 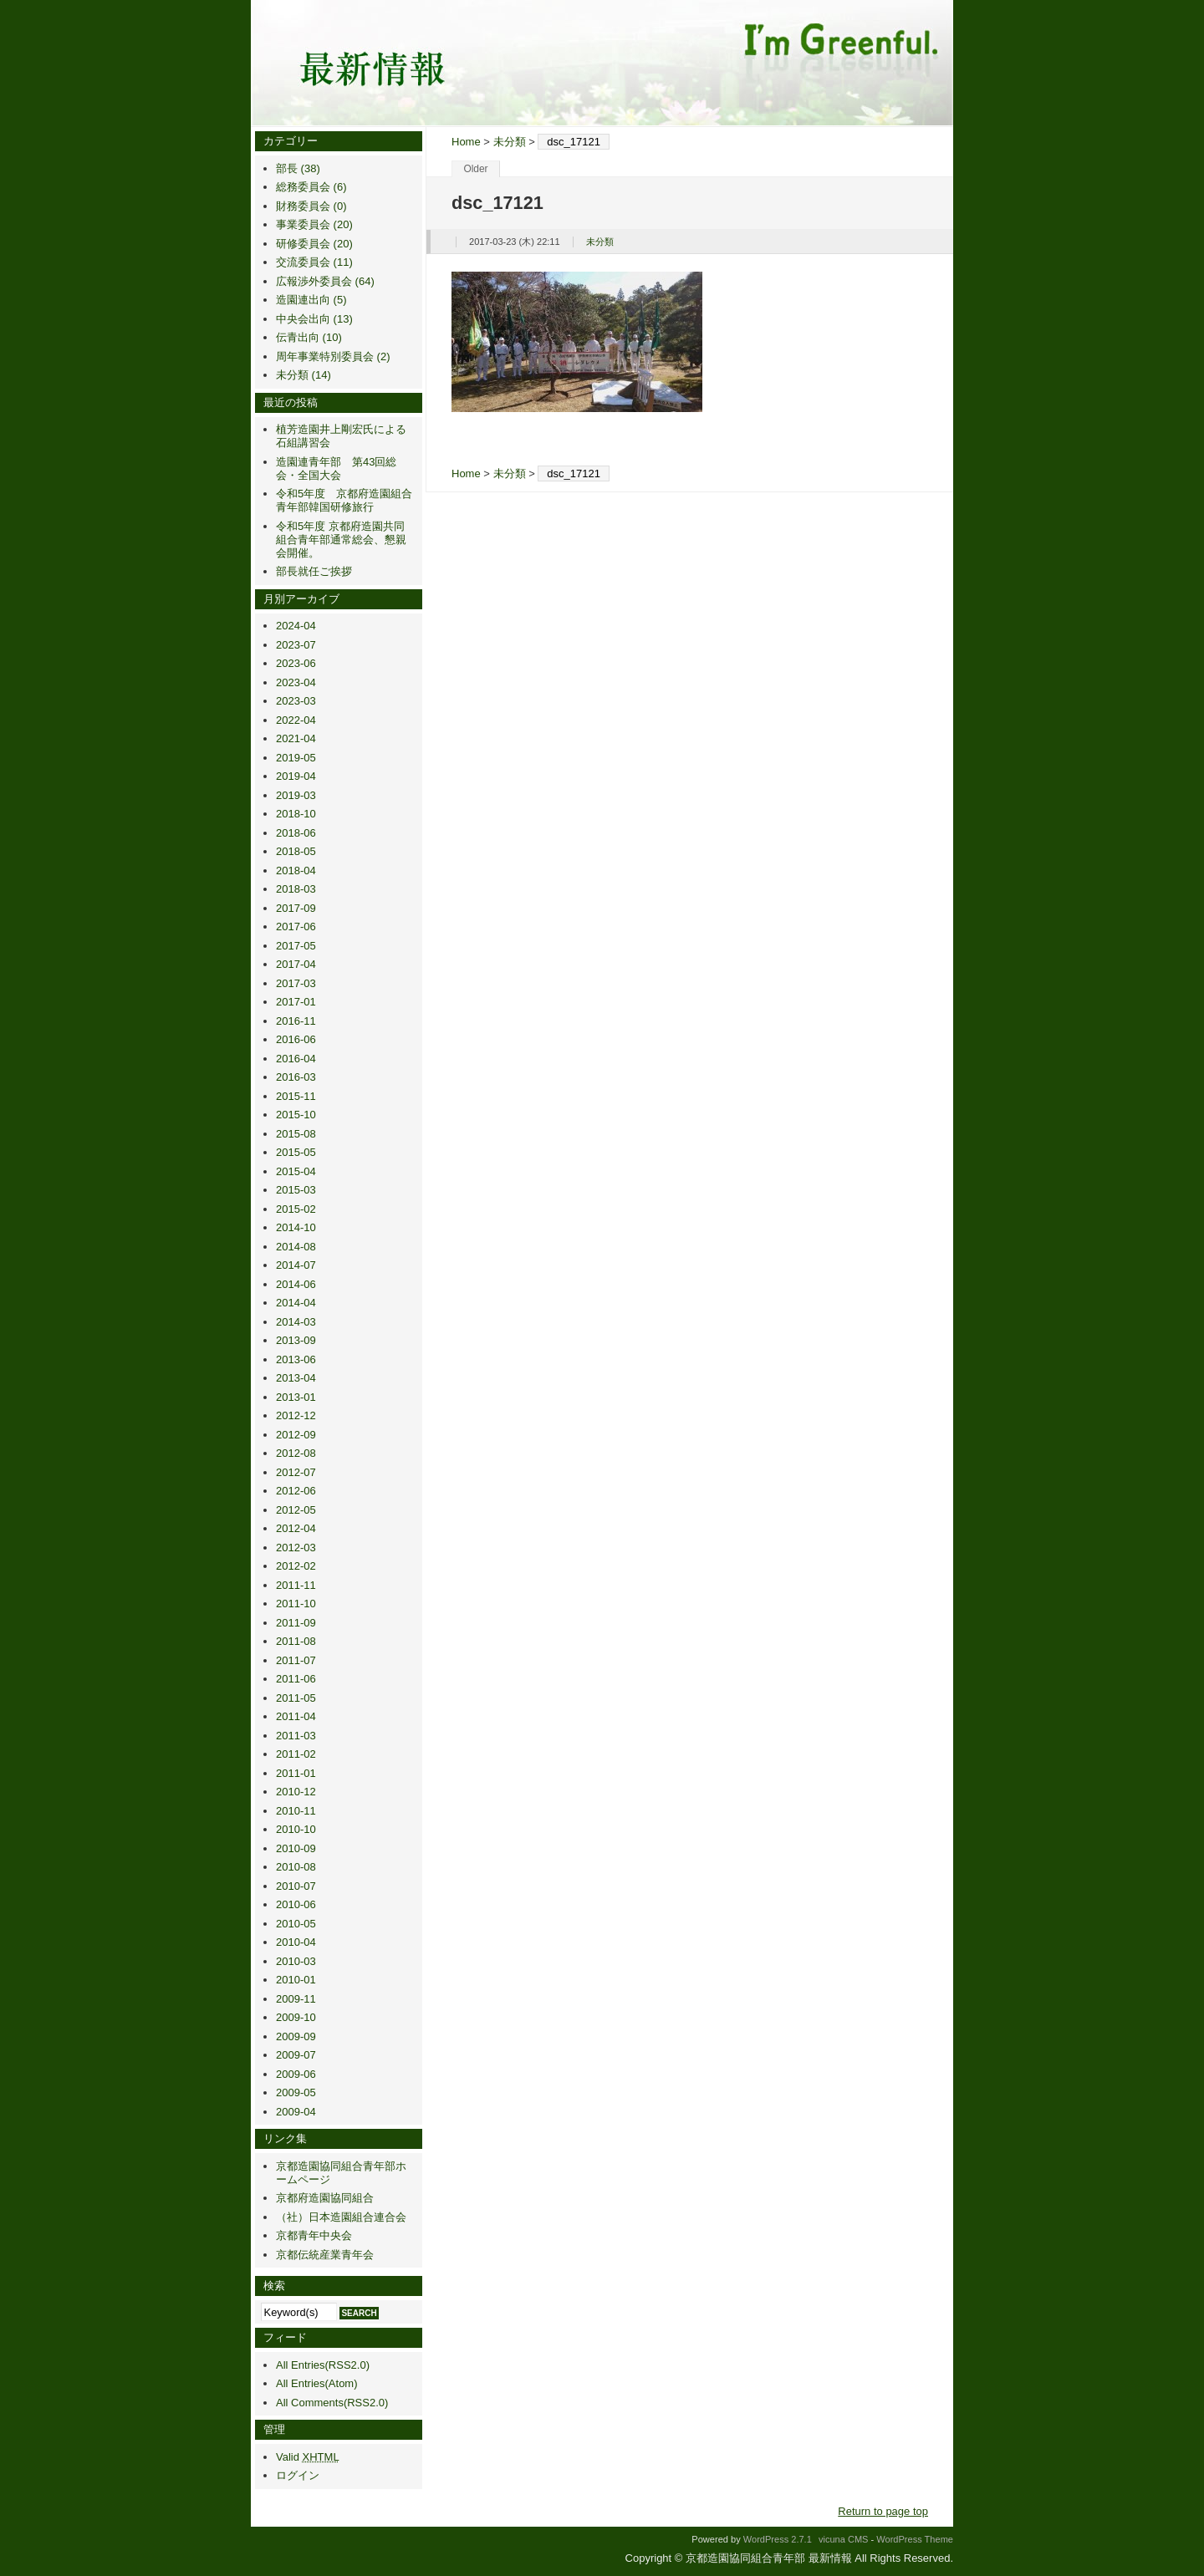 What do you see at coordinates (296, 889) in the screenshot?
I see `2018-03` at bounding box center [296, 889].